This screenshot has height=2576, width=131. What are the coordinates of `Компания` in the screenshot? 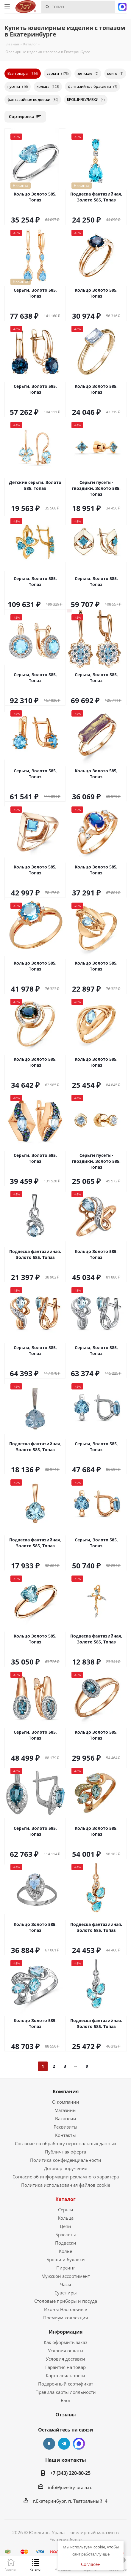 It's located at (66, 2091).